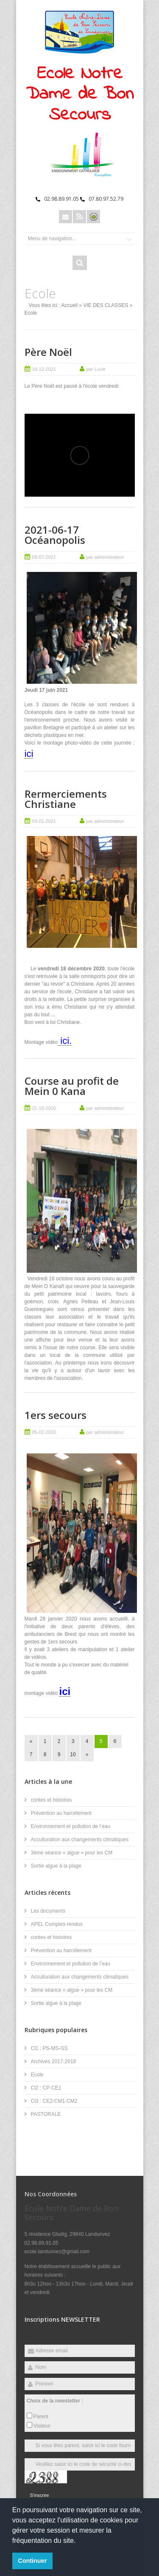 The image size is (159, 2576). I want to click on Environnement et pollution de l’eau, so click(70, 1826).